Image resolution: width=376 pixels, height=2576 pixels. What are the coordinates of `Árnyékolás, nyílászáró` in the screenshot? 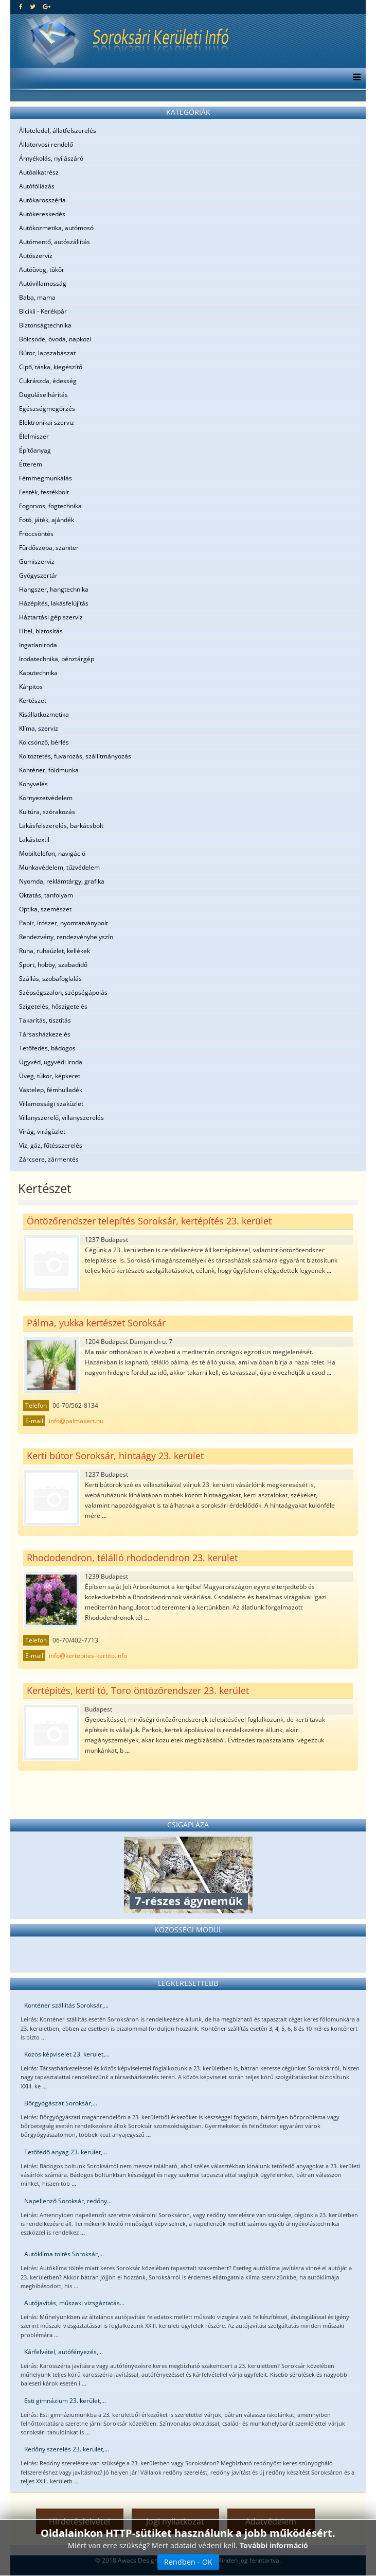 It's located at (51, 158).